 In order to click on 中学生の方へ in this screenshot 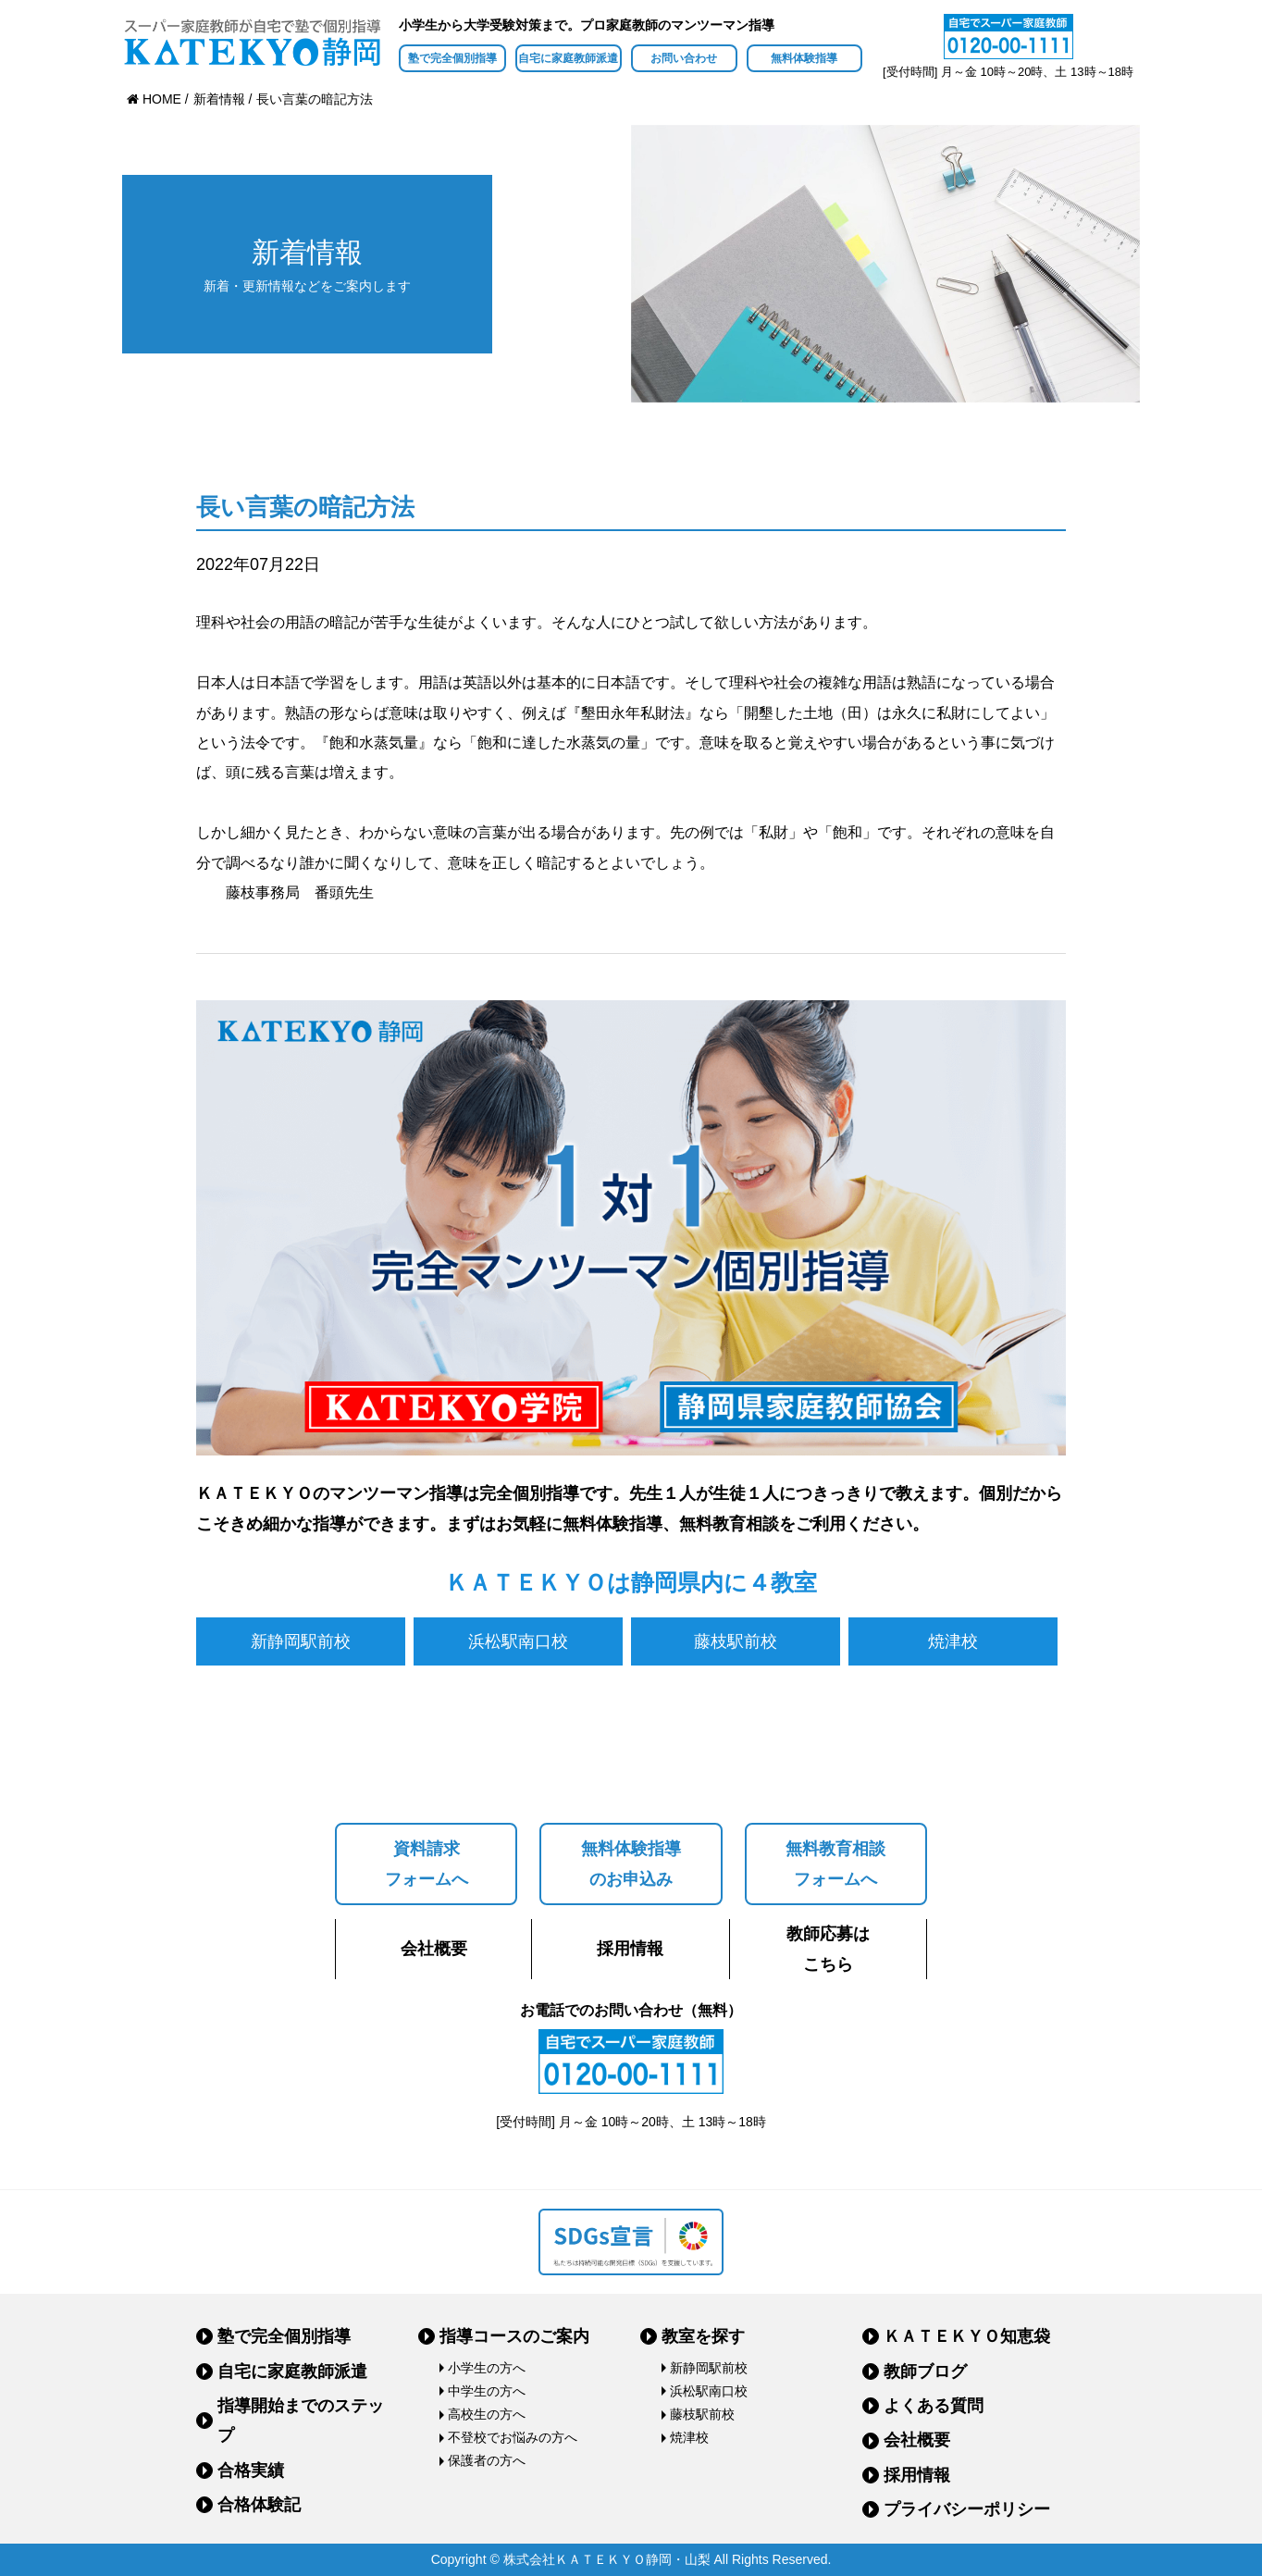, I will do `click(487, 2391)`.